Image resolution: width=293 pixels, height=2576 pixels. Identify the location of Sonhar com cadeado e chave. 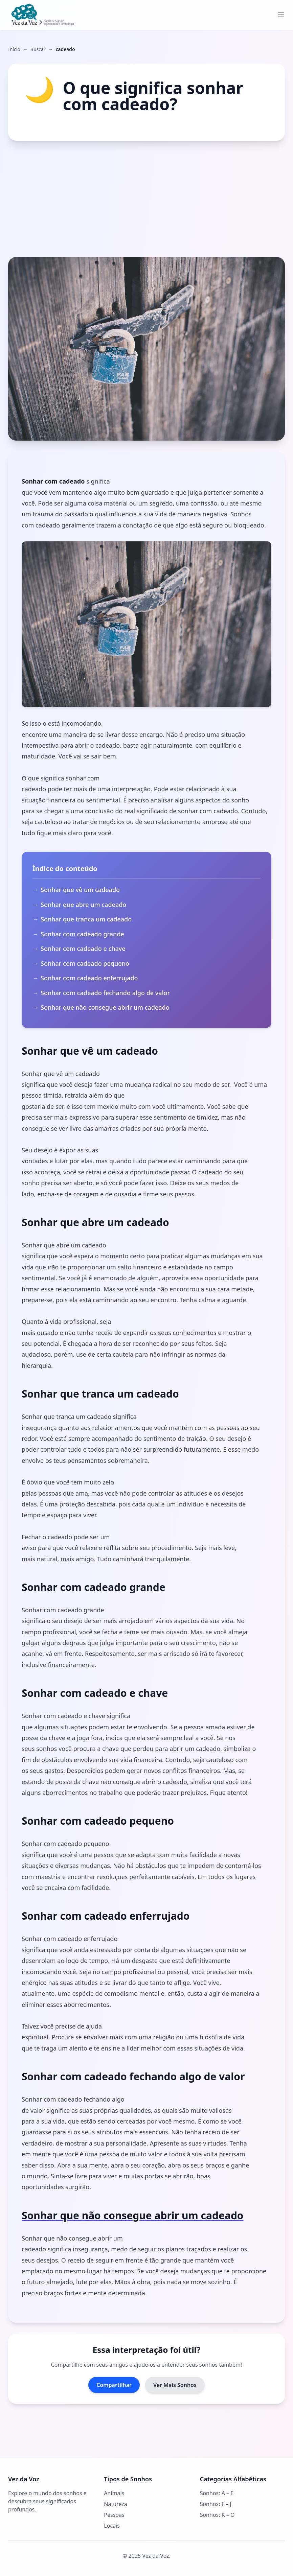
(83, 948).